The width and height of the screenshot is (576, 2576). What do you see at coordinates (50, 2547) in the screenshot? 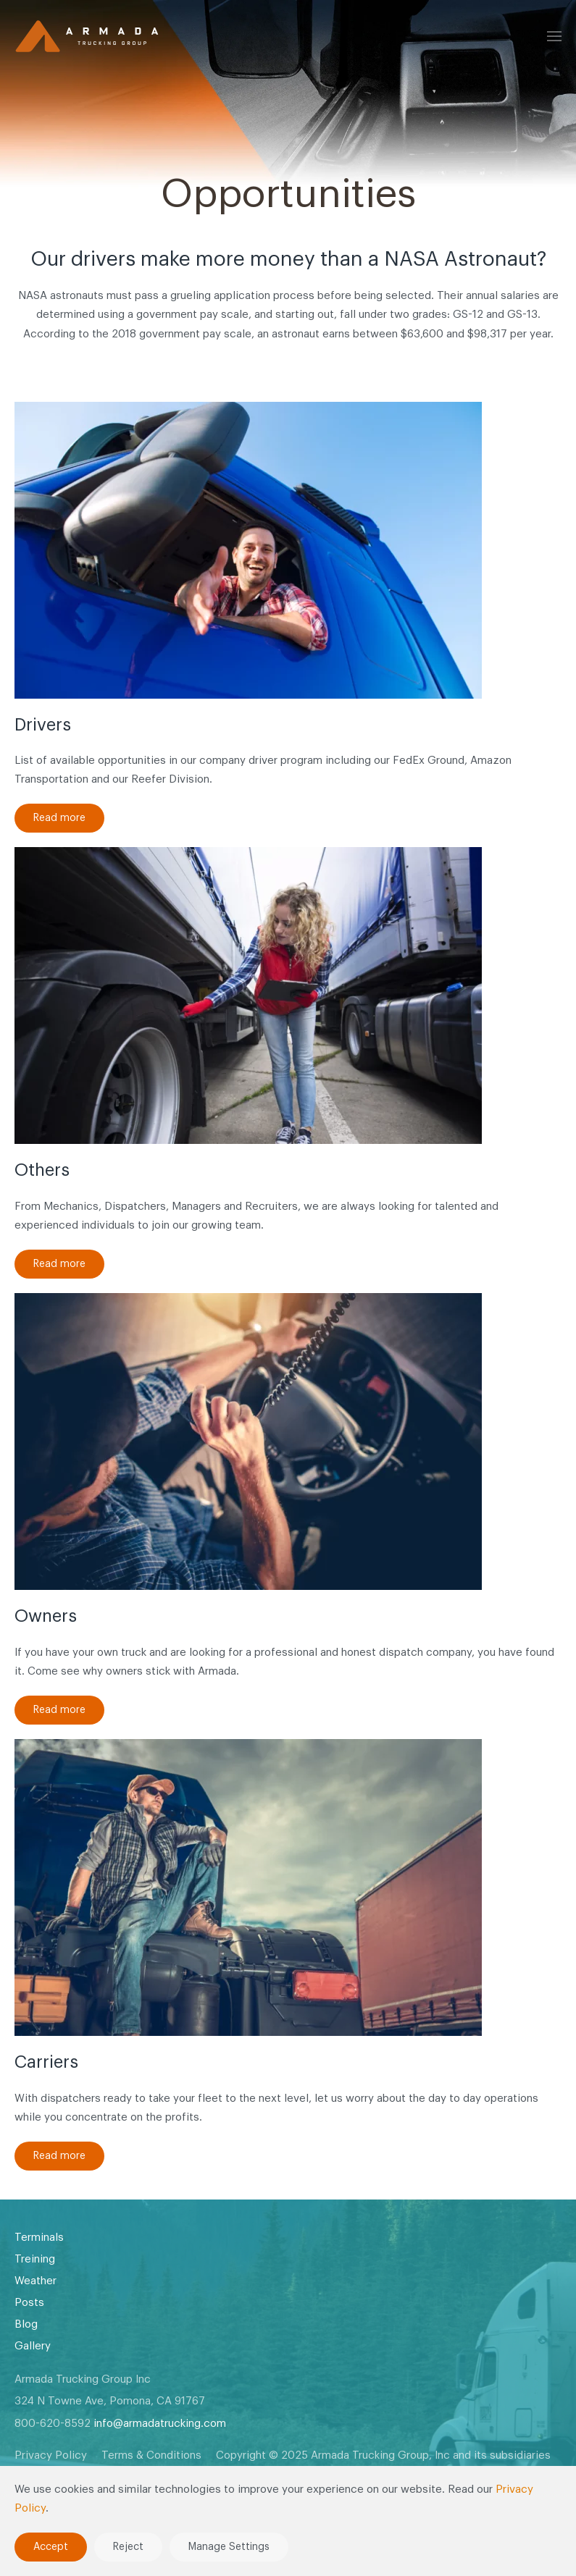
I see `Accept` at bounding box center [50, 2547].